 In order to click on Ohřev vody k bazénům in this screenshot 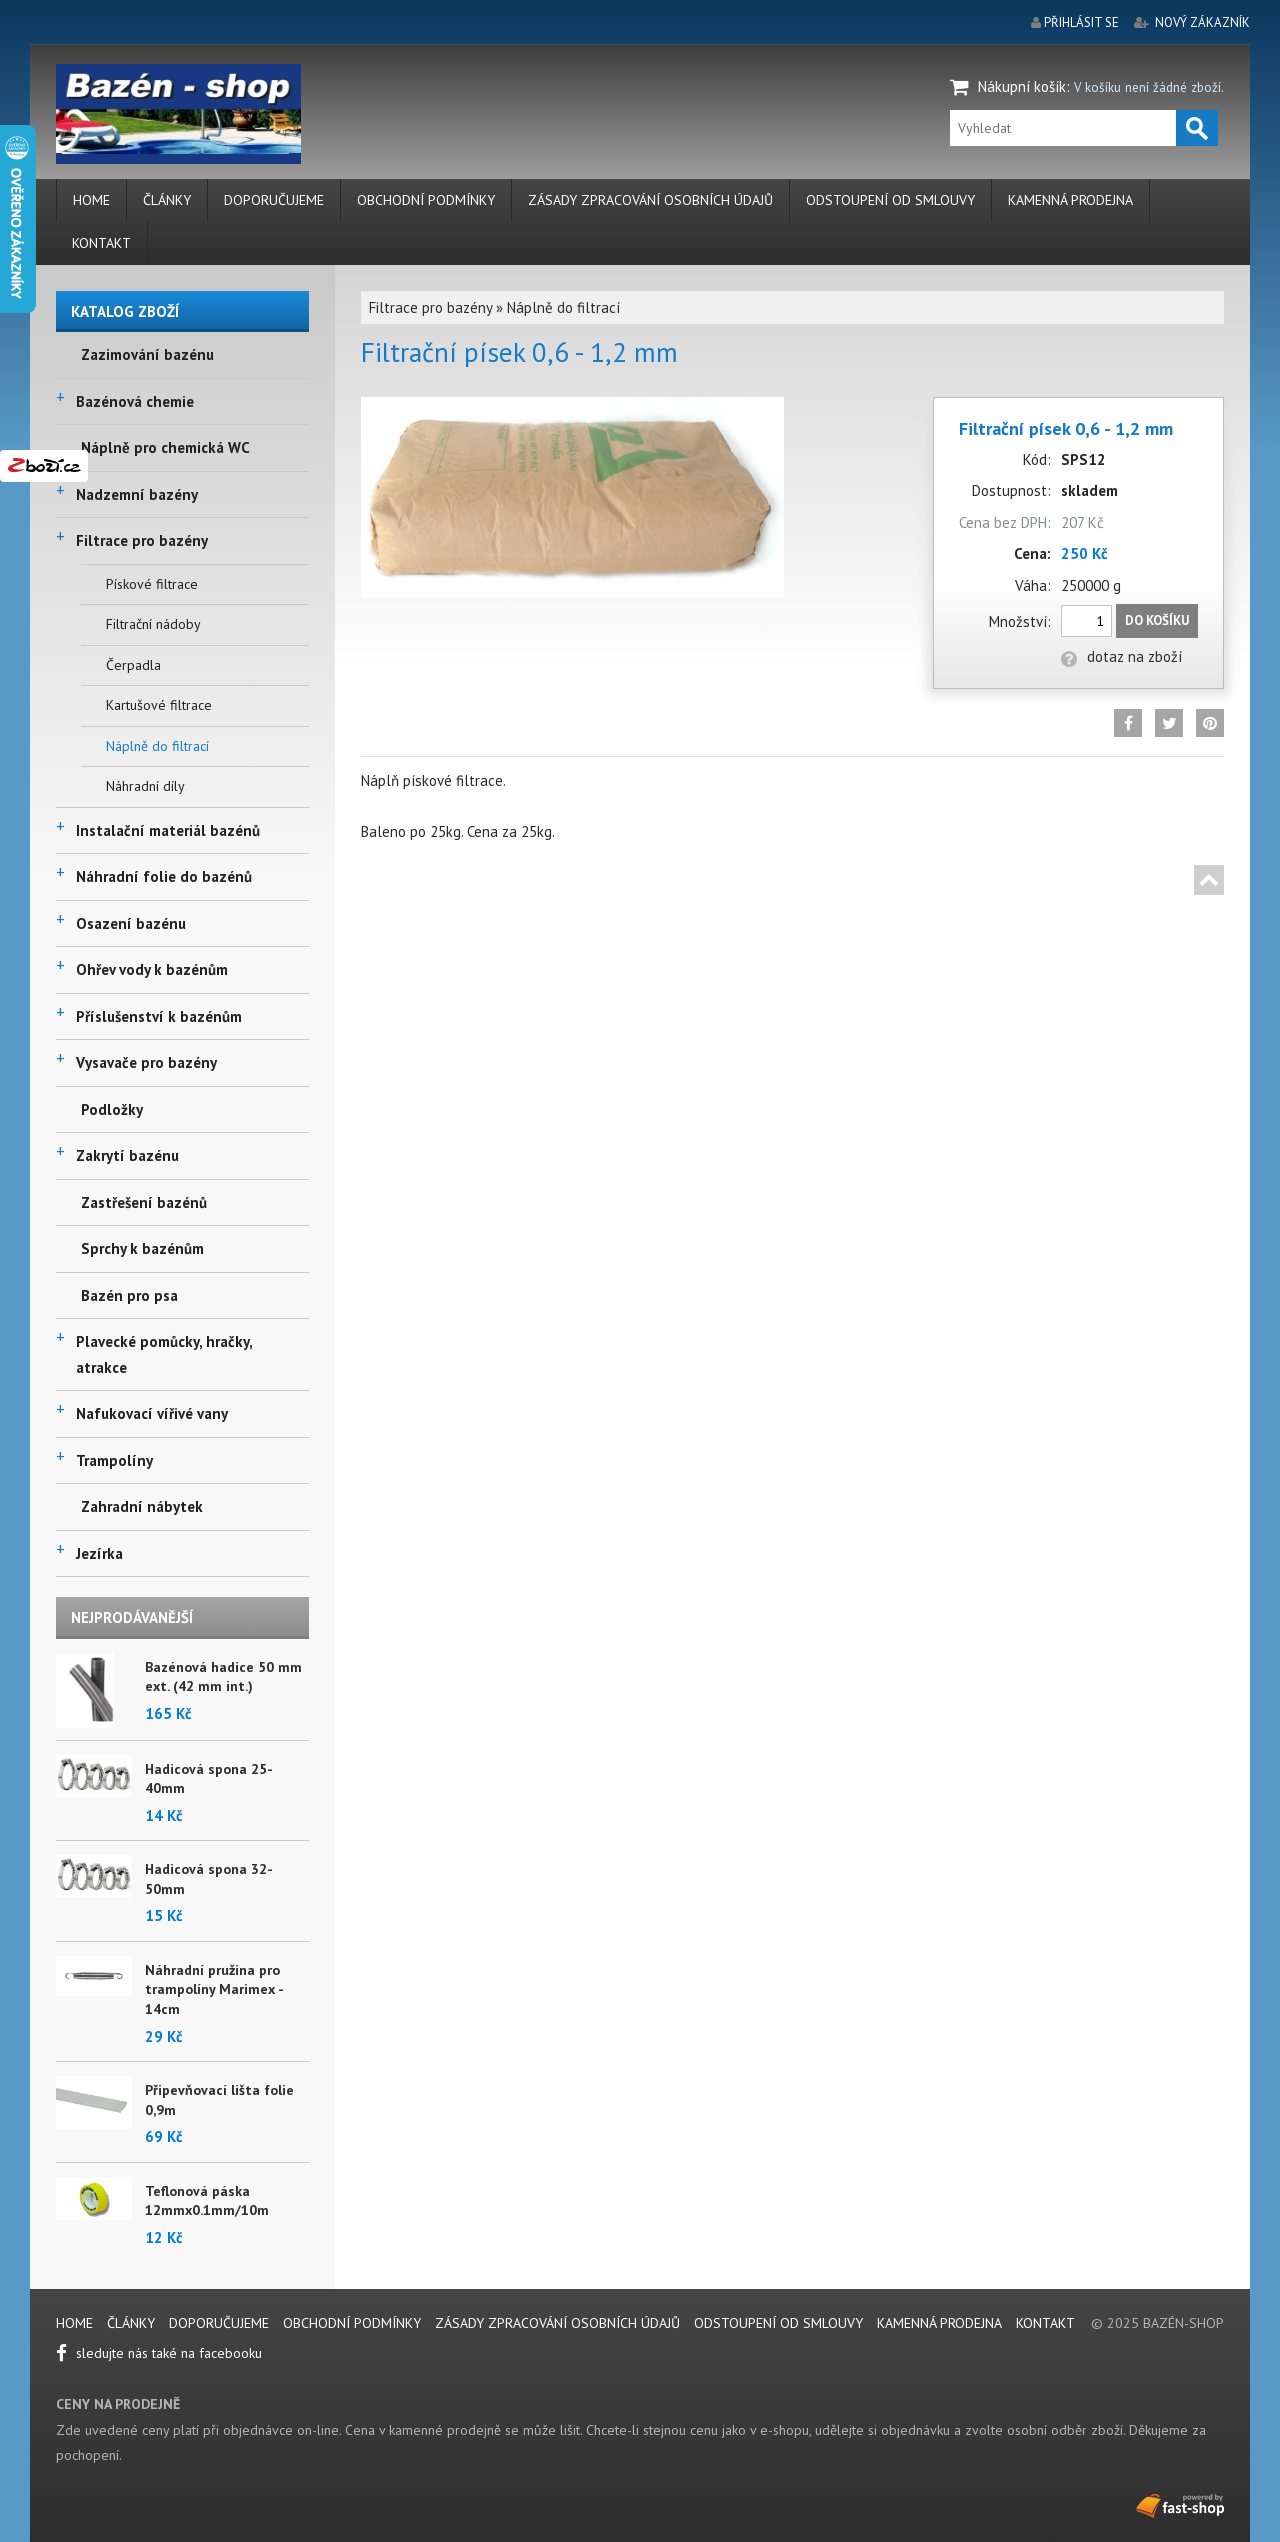, I will do `click(152, 969)`.